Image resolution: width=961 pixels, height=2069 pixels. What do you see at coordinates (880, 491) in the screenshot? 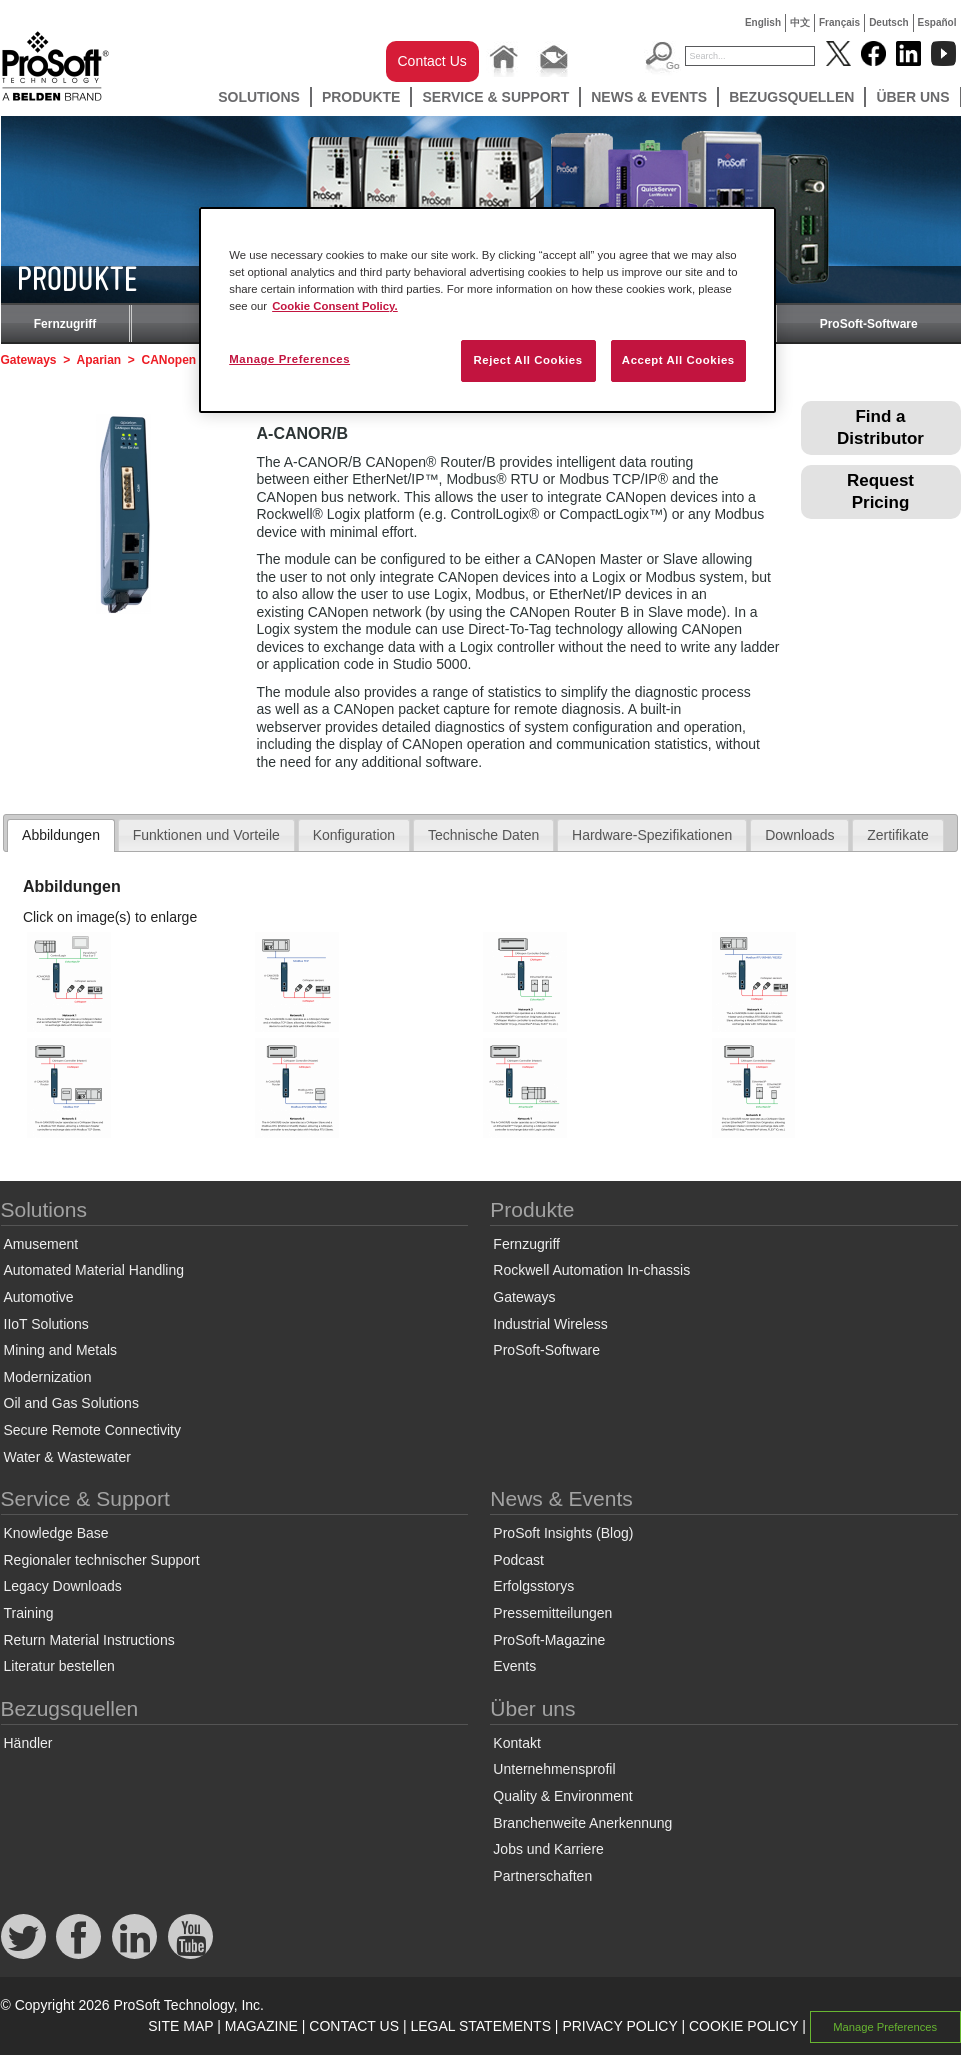
I see `Request Pricing` at bounding box center [880, 491].